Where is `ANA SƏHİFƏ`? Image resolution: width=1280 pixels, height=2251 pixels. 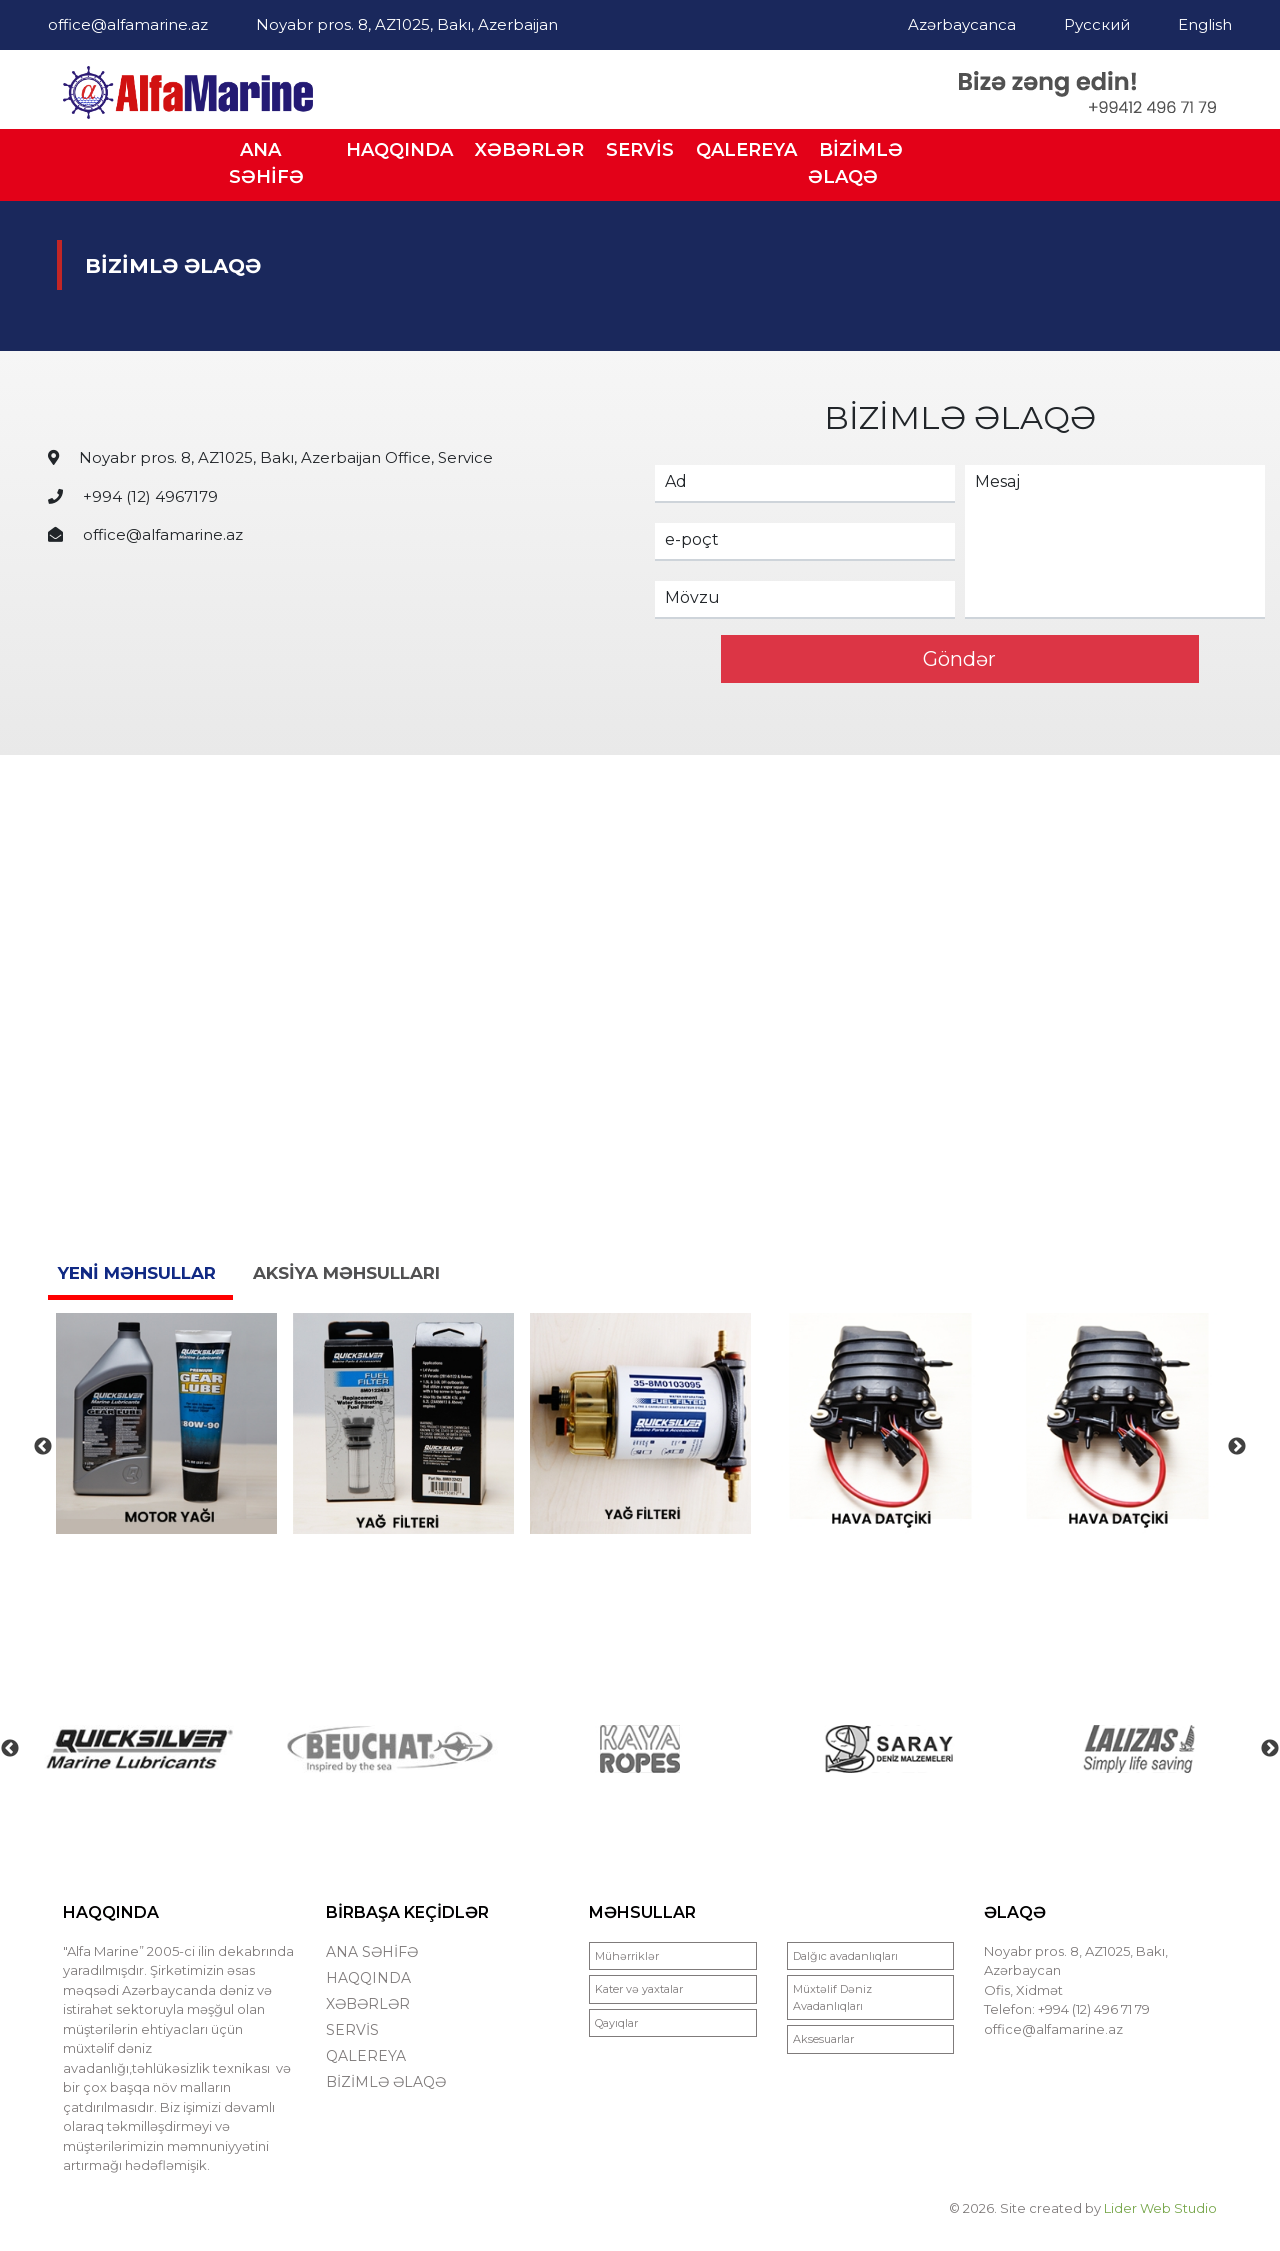 ANA SƏHİFƏ is located at coordinates (266, 163).